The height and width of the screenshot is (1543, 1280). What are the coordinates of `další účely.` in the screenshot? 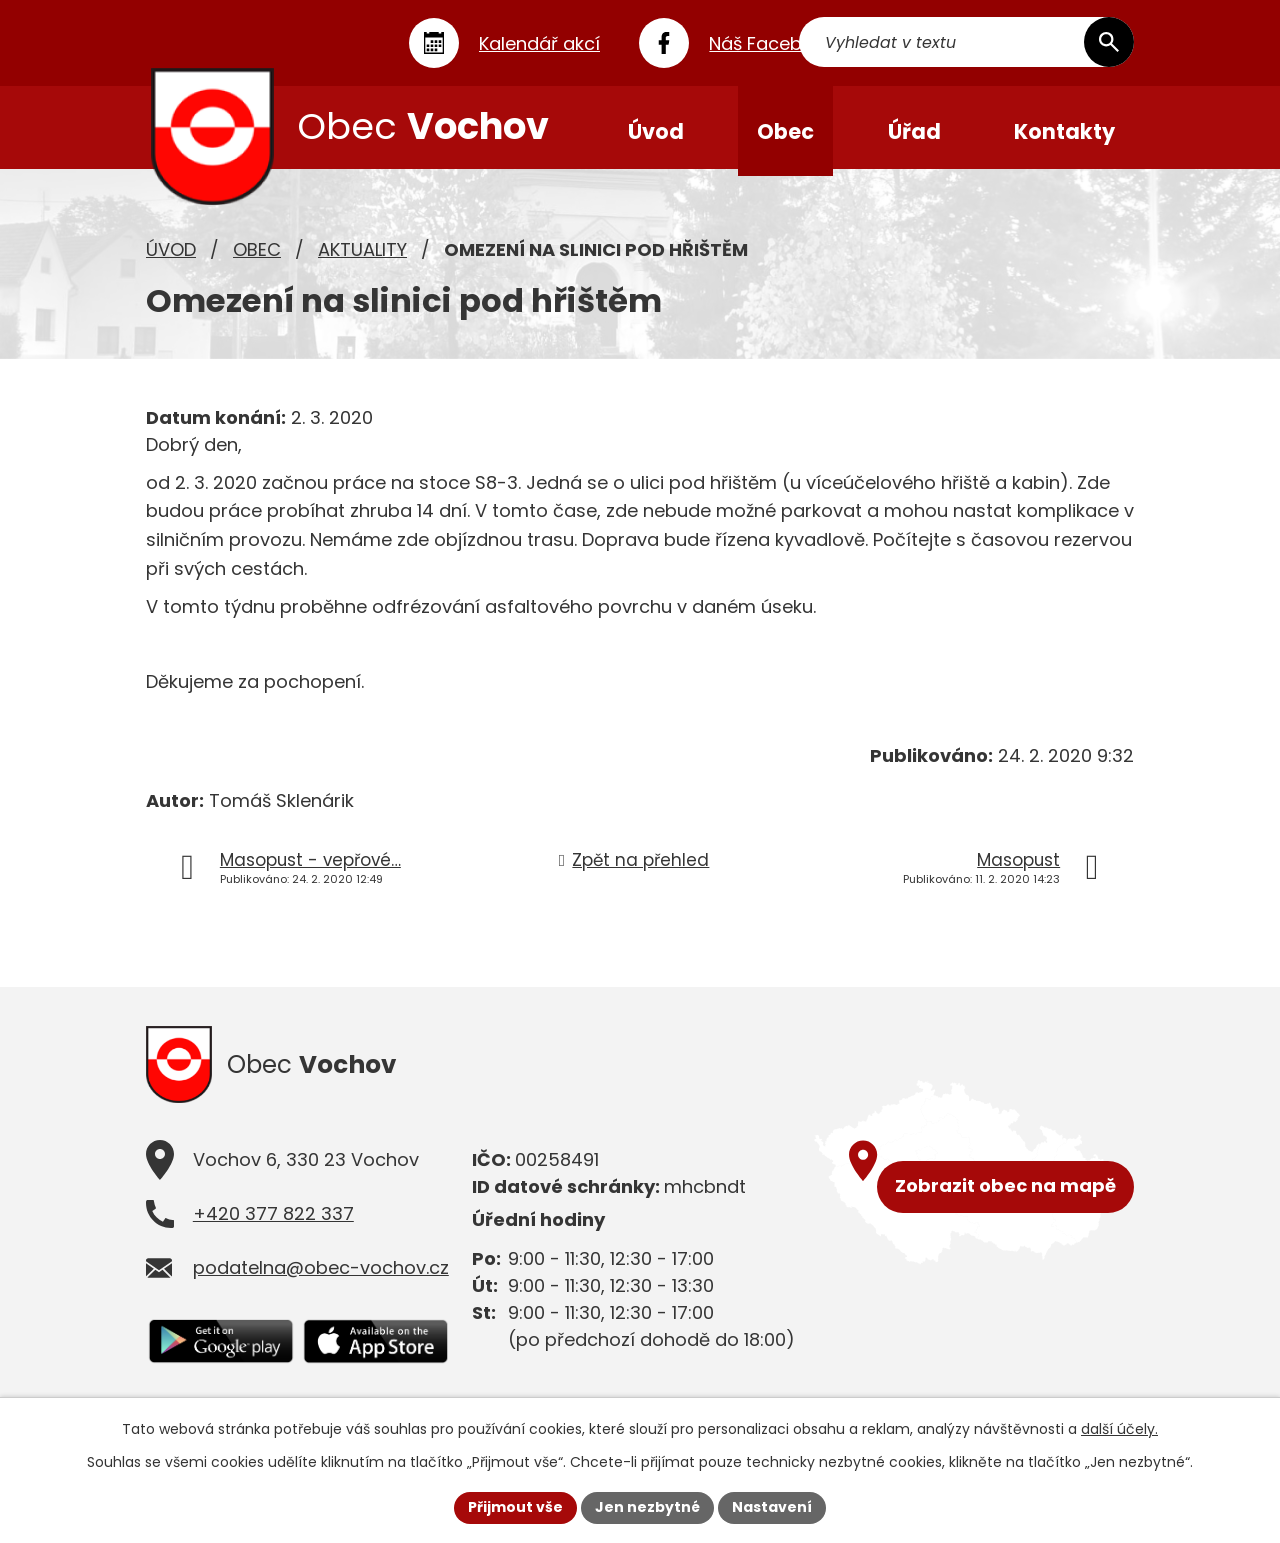 It's located at (1119, 1429).